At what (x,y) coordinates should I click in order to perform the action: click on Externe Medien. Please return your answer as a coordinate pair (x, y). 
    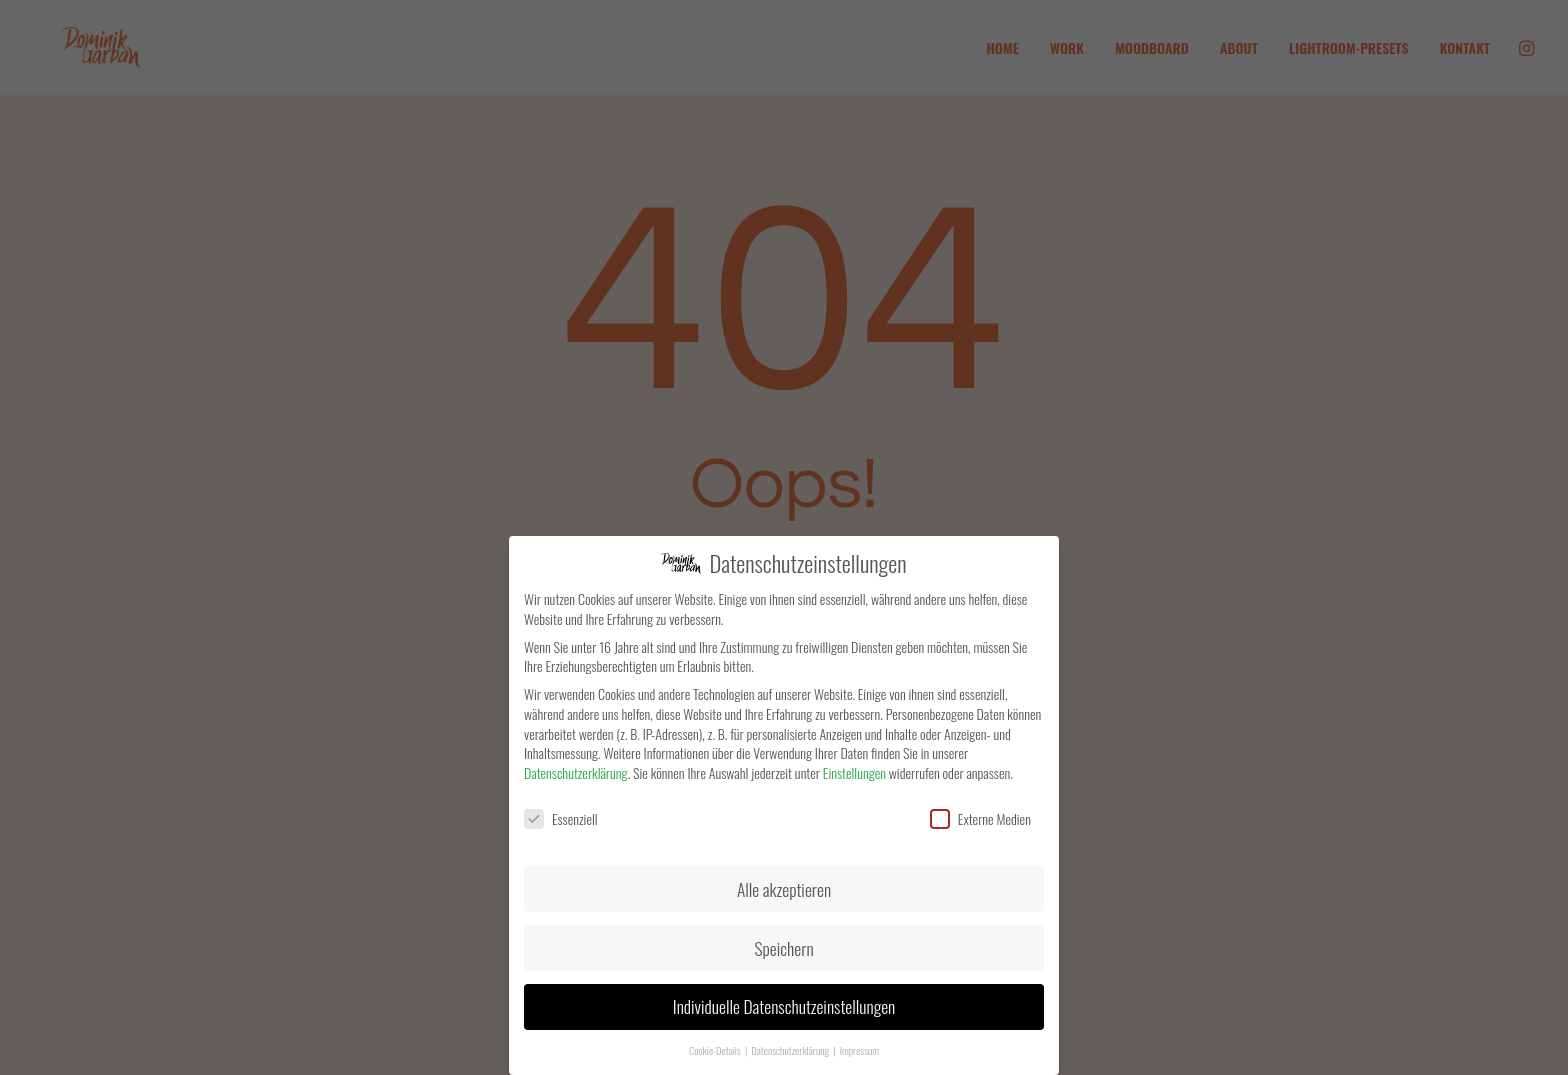
    Looking at the image, I should click on (980, 818).